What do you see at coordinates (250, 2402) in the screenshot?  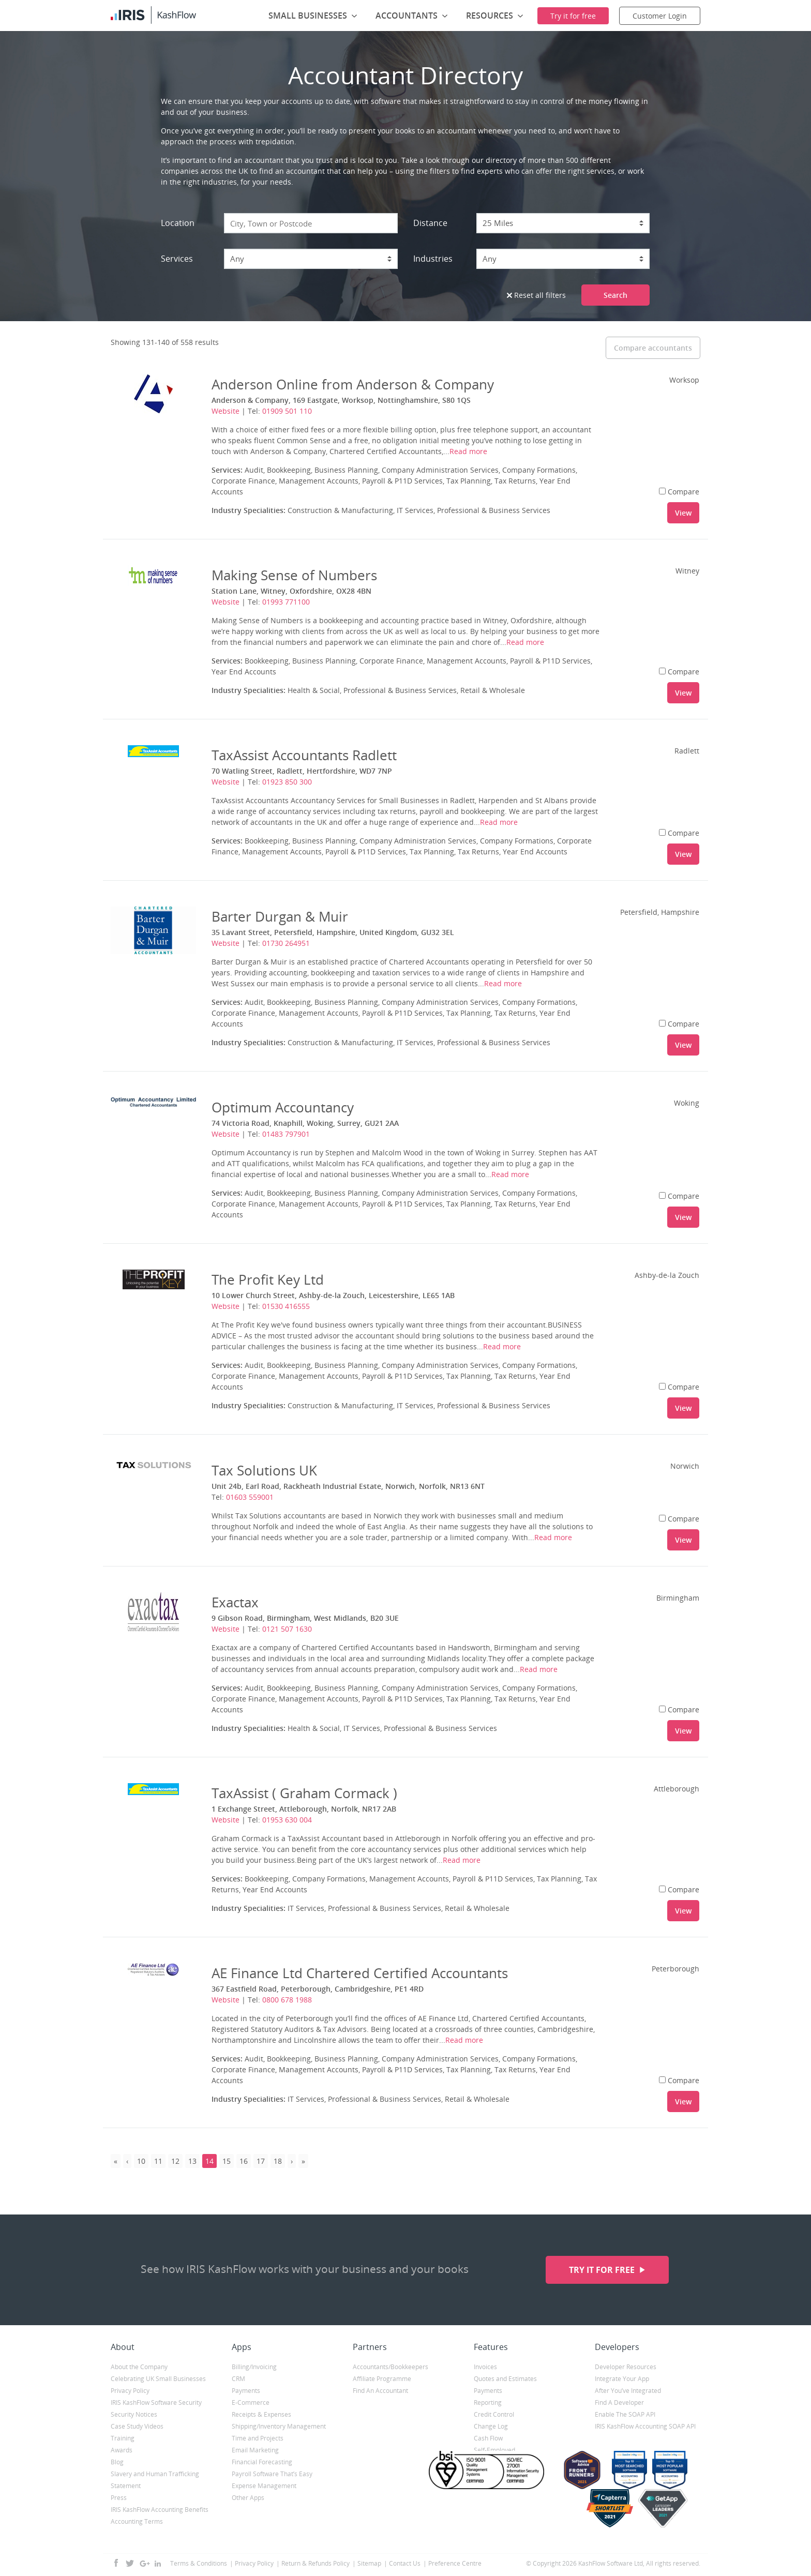 I see `E-Commerce` at bounding box center [250, 2402].